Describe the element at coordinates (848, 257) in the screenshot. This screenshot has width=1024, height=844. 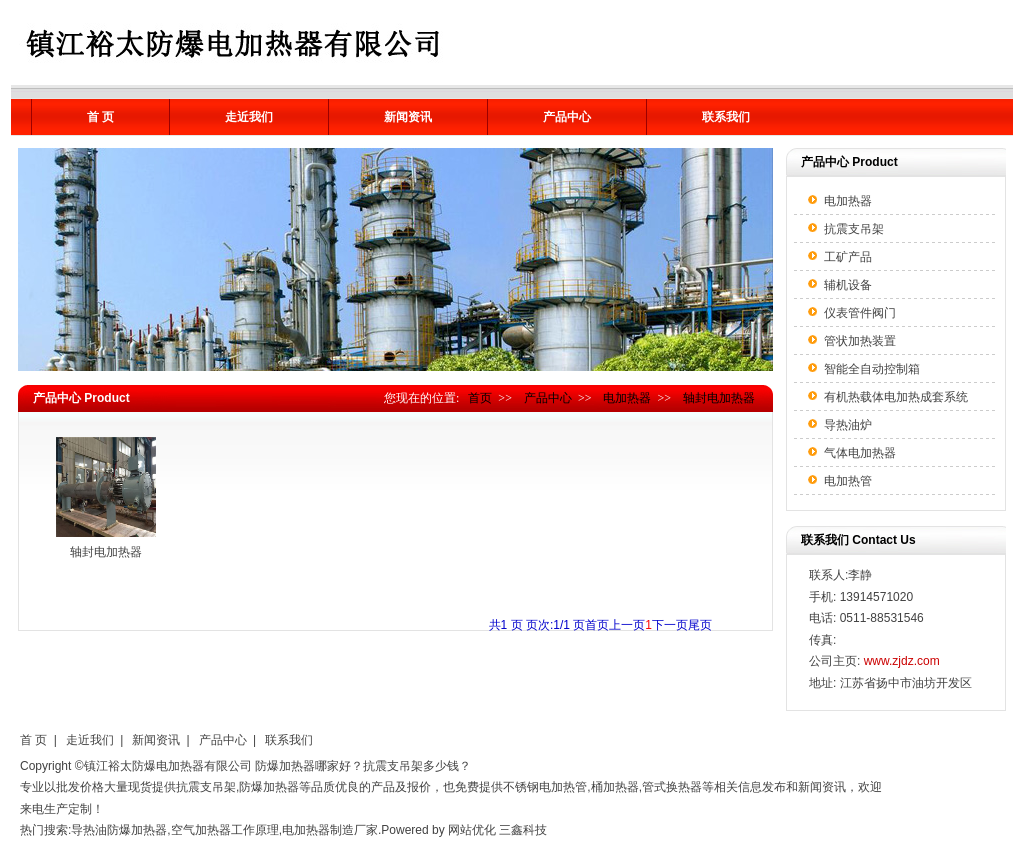
I see `工矿产品` at that location.